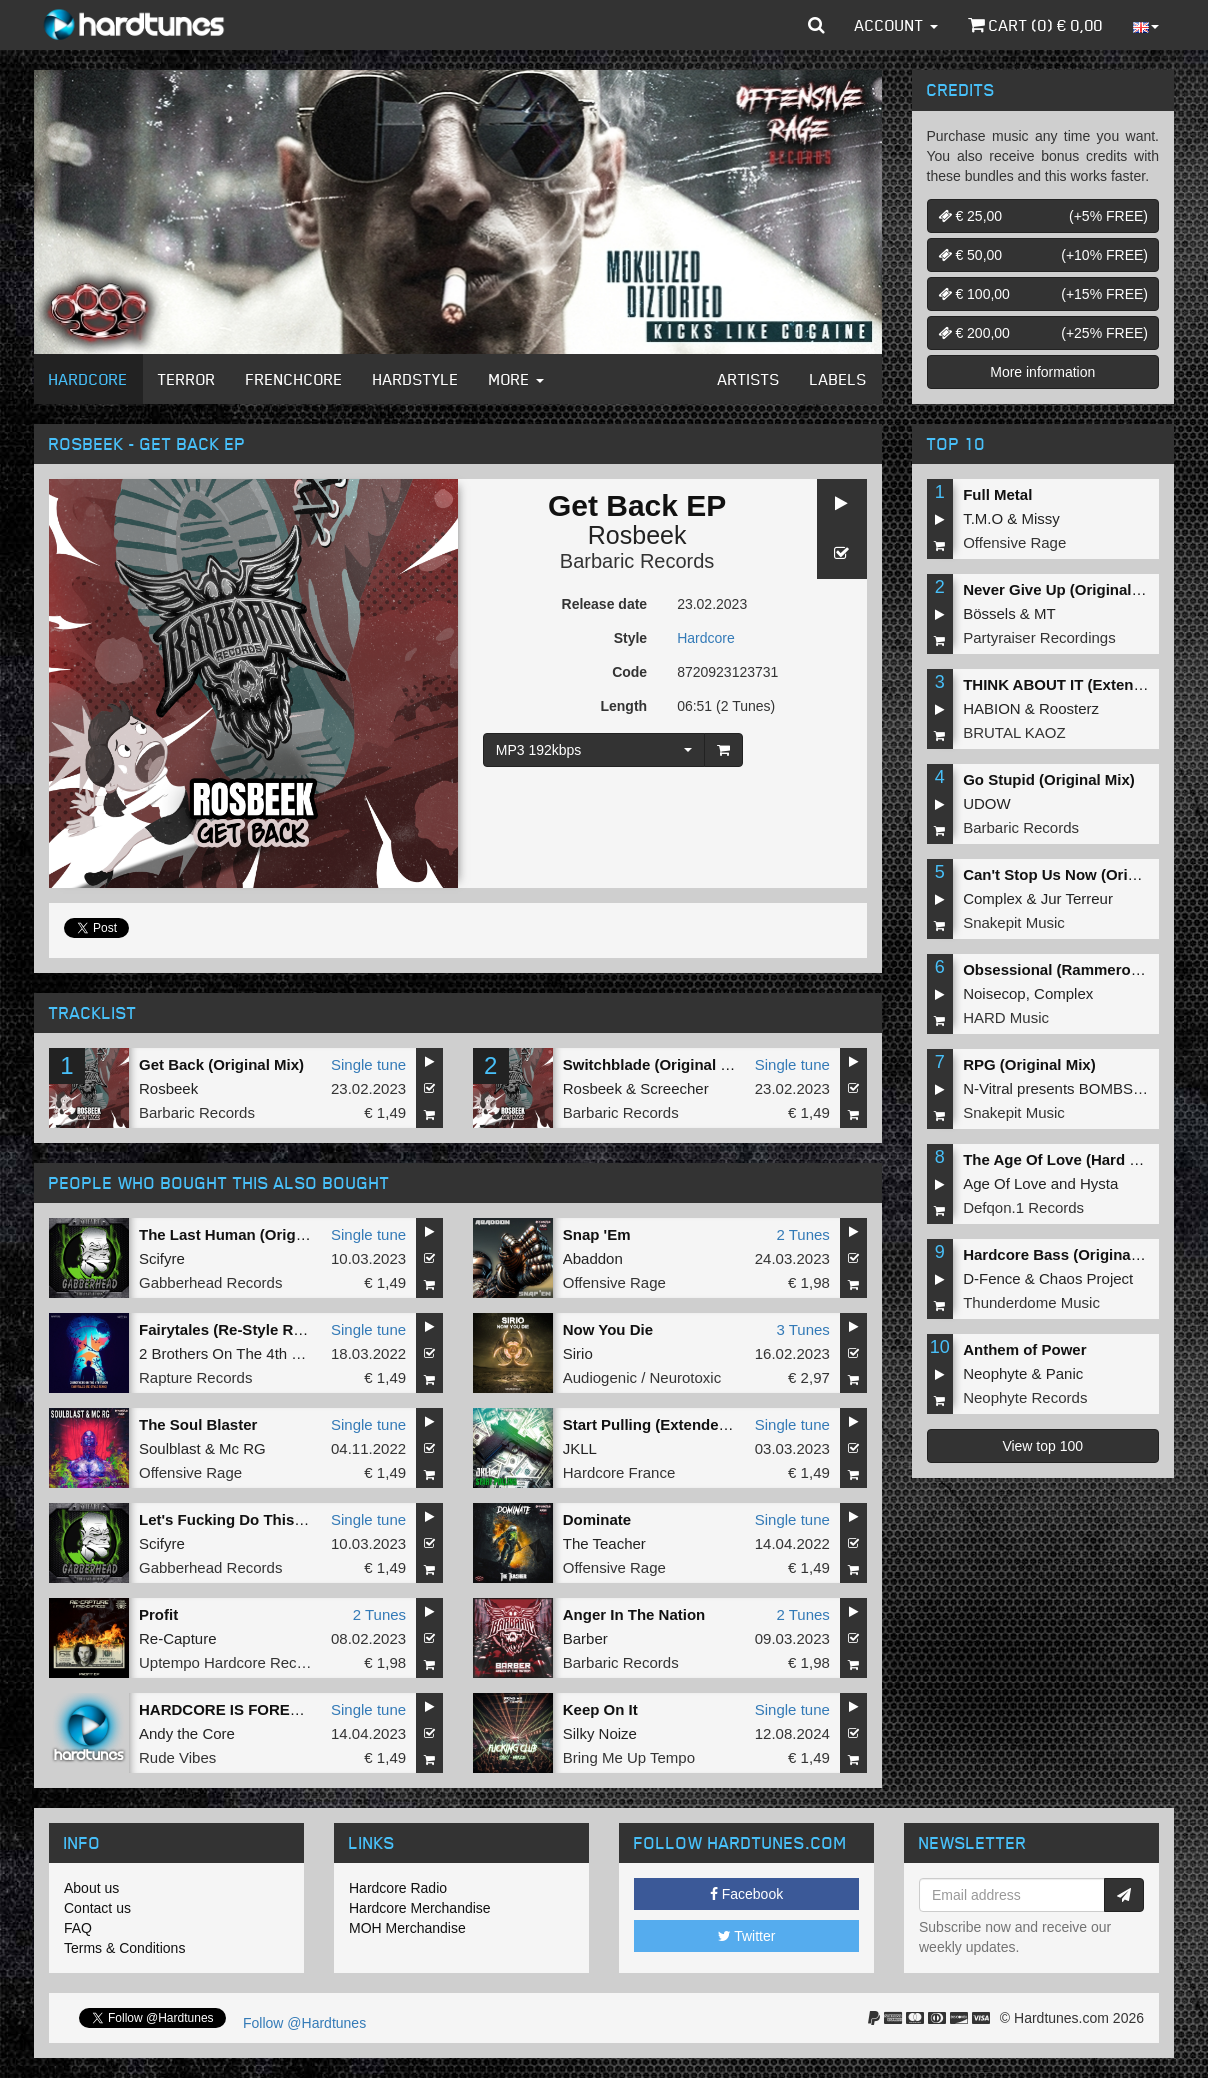  What do you see at coordinates (614, 1282) in the screenshot?
I see `Offensive Rage` at bounding box center [614, 1282].